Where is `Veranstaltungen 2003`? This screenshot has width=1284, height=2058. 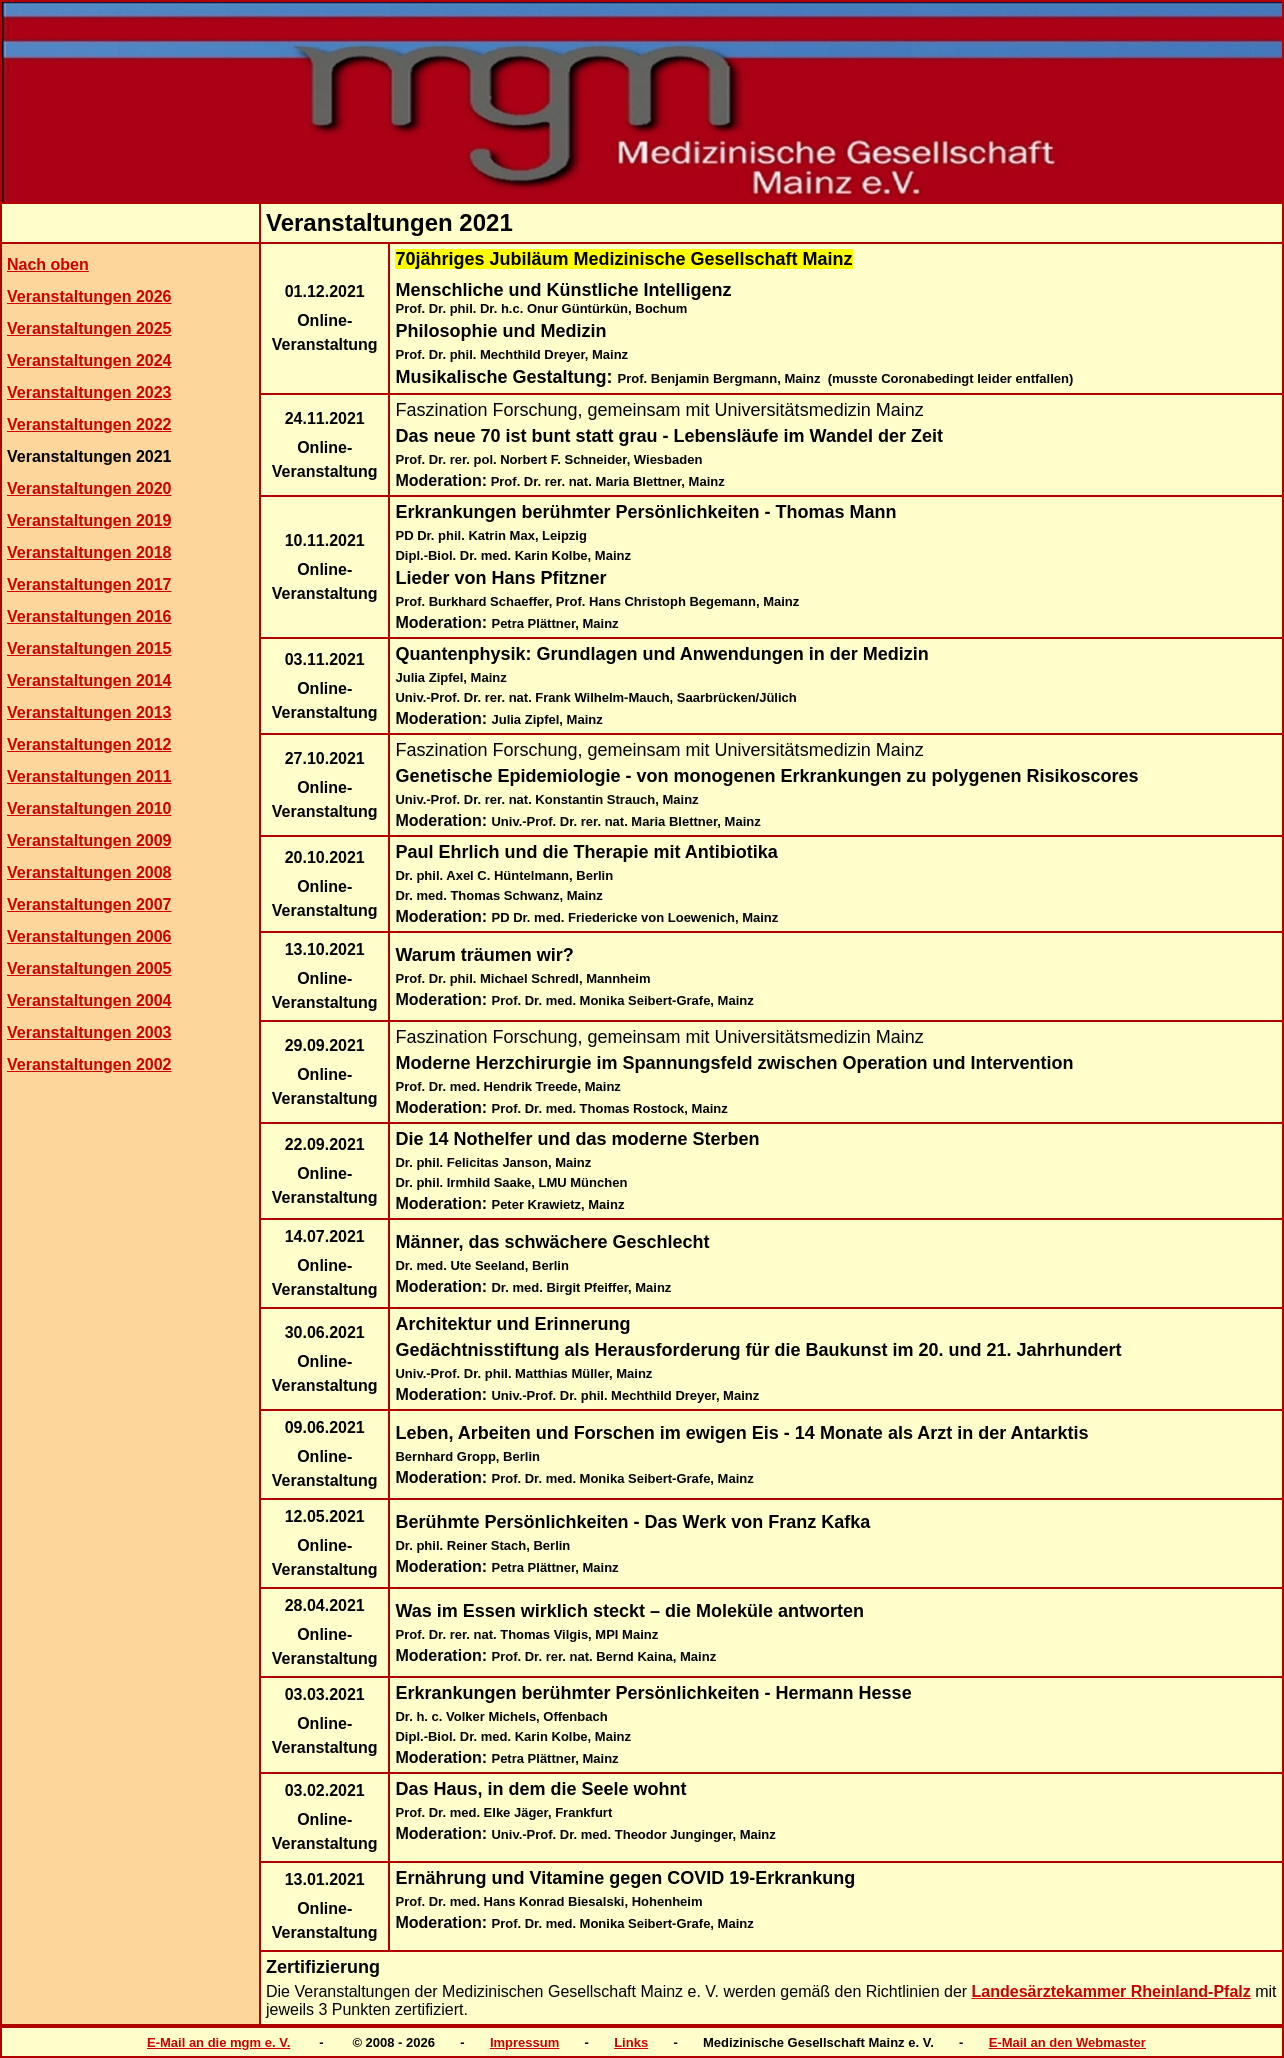 Veranstaltungen 2003 is located at coordinates (89, 1032).